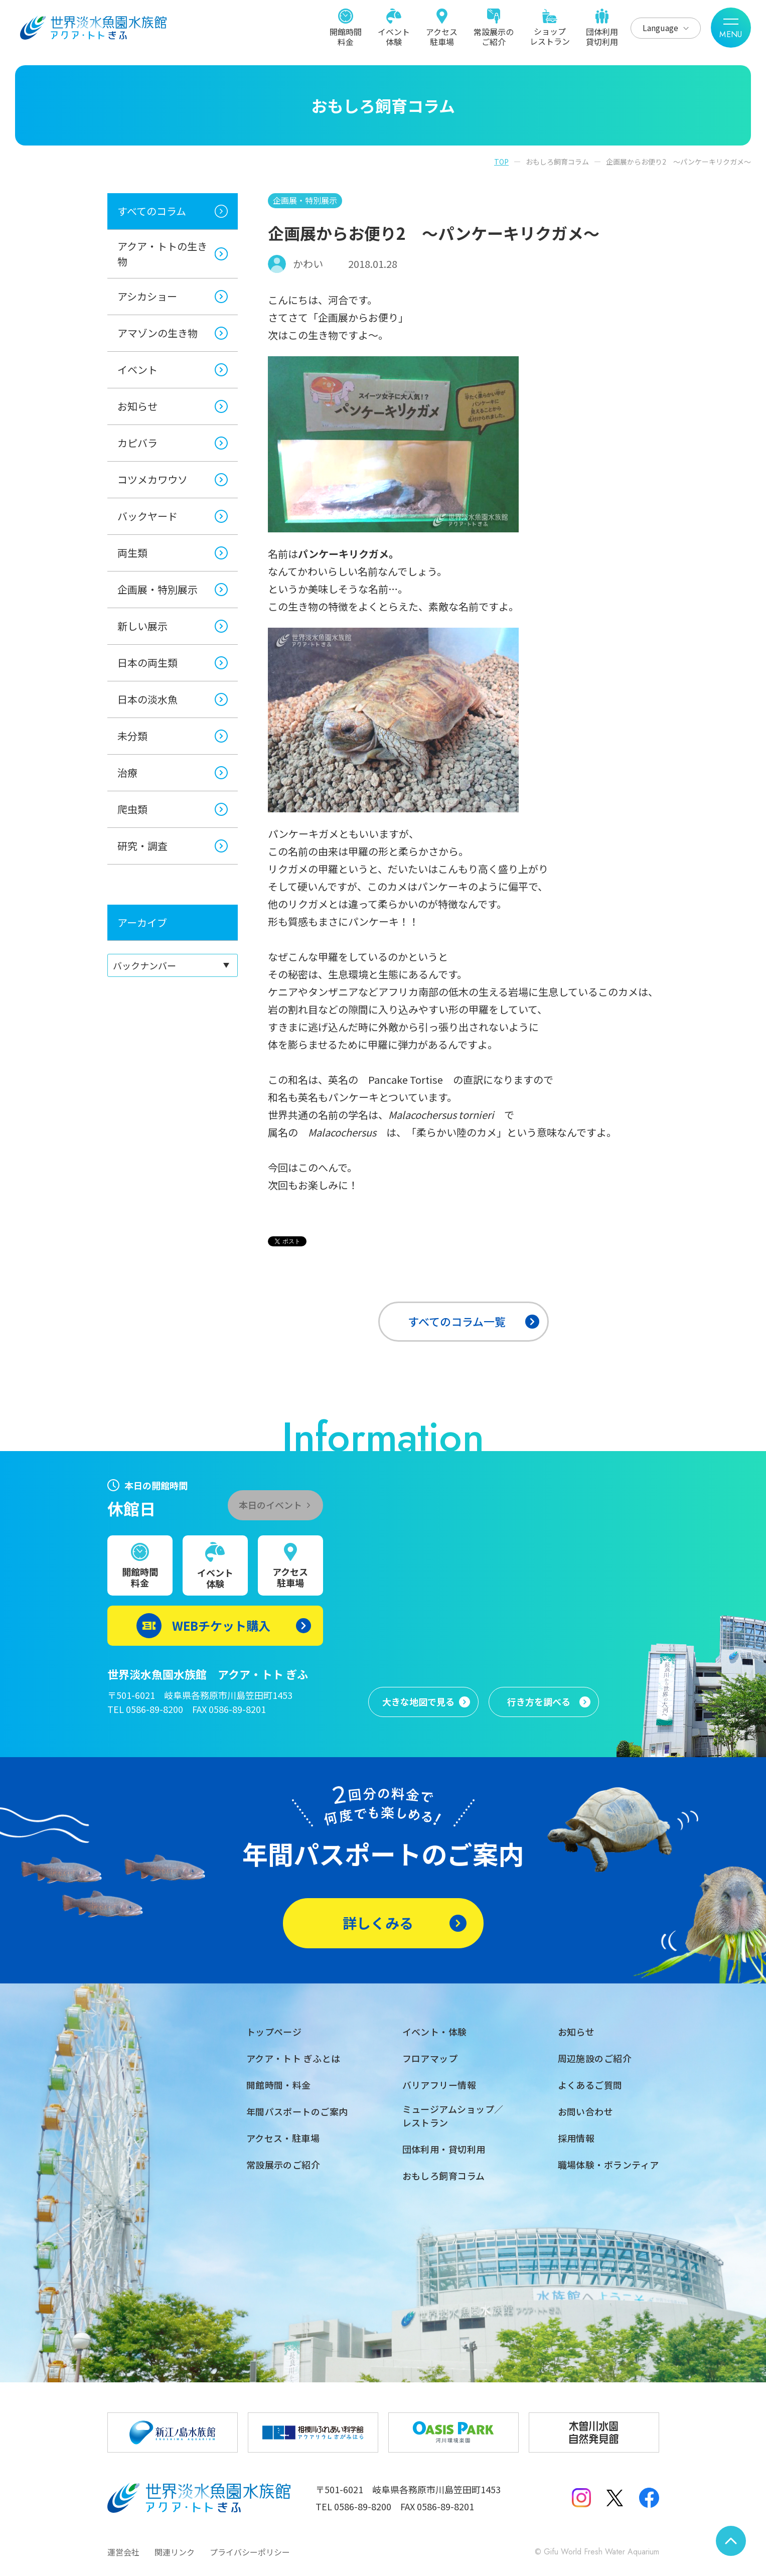  What do you see at coordinates (137, 406) in the screenshot?
I see `お知らせ` at bounding box center [137, 406].